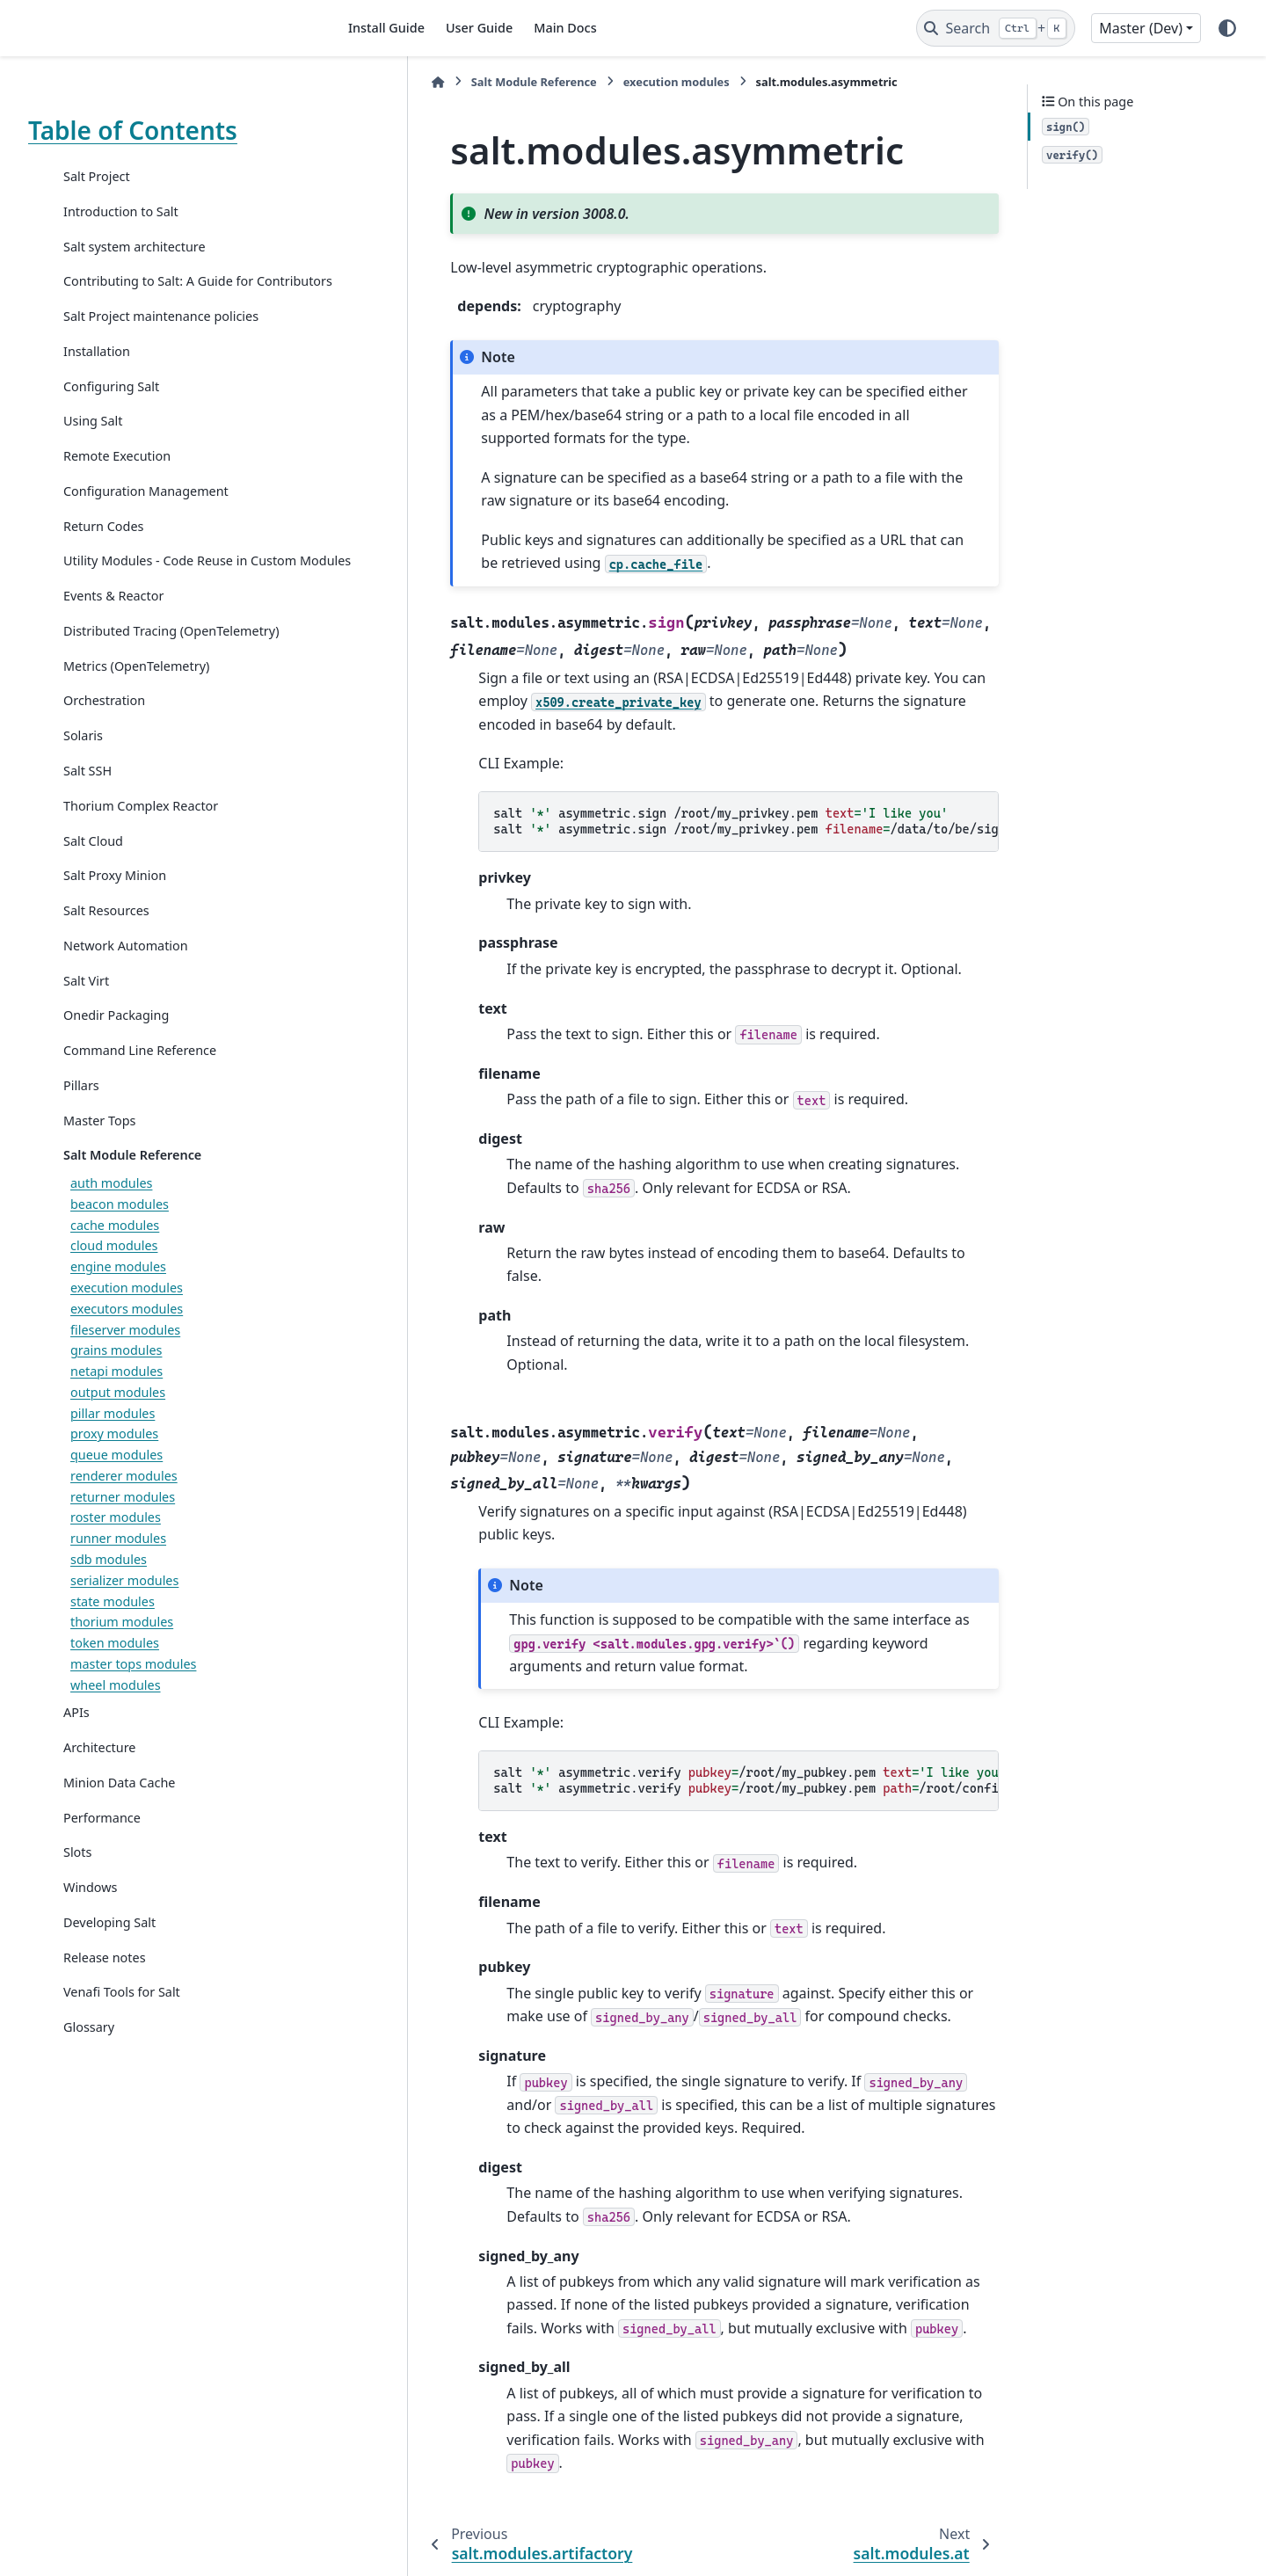 The image size is (1266, 2576). I want to click on Salt Project maintenance policies, so click(160, 337).